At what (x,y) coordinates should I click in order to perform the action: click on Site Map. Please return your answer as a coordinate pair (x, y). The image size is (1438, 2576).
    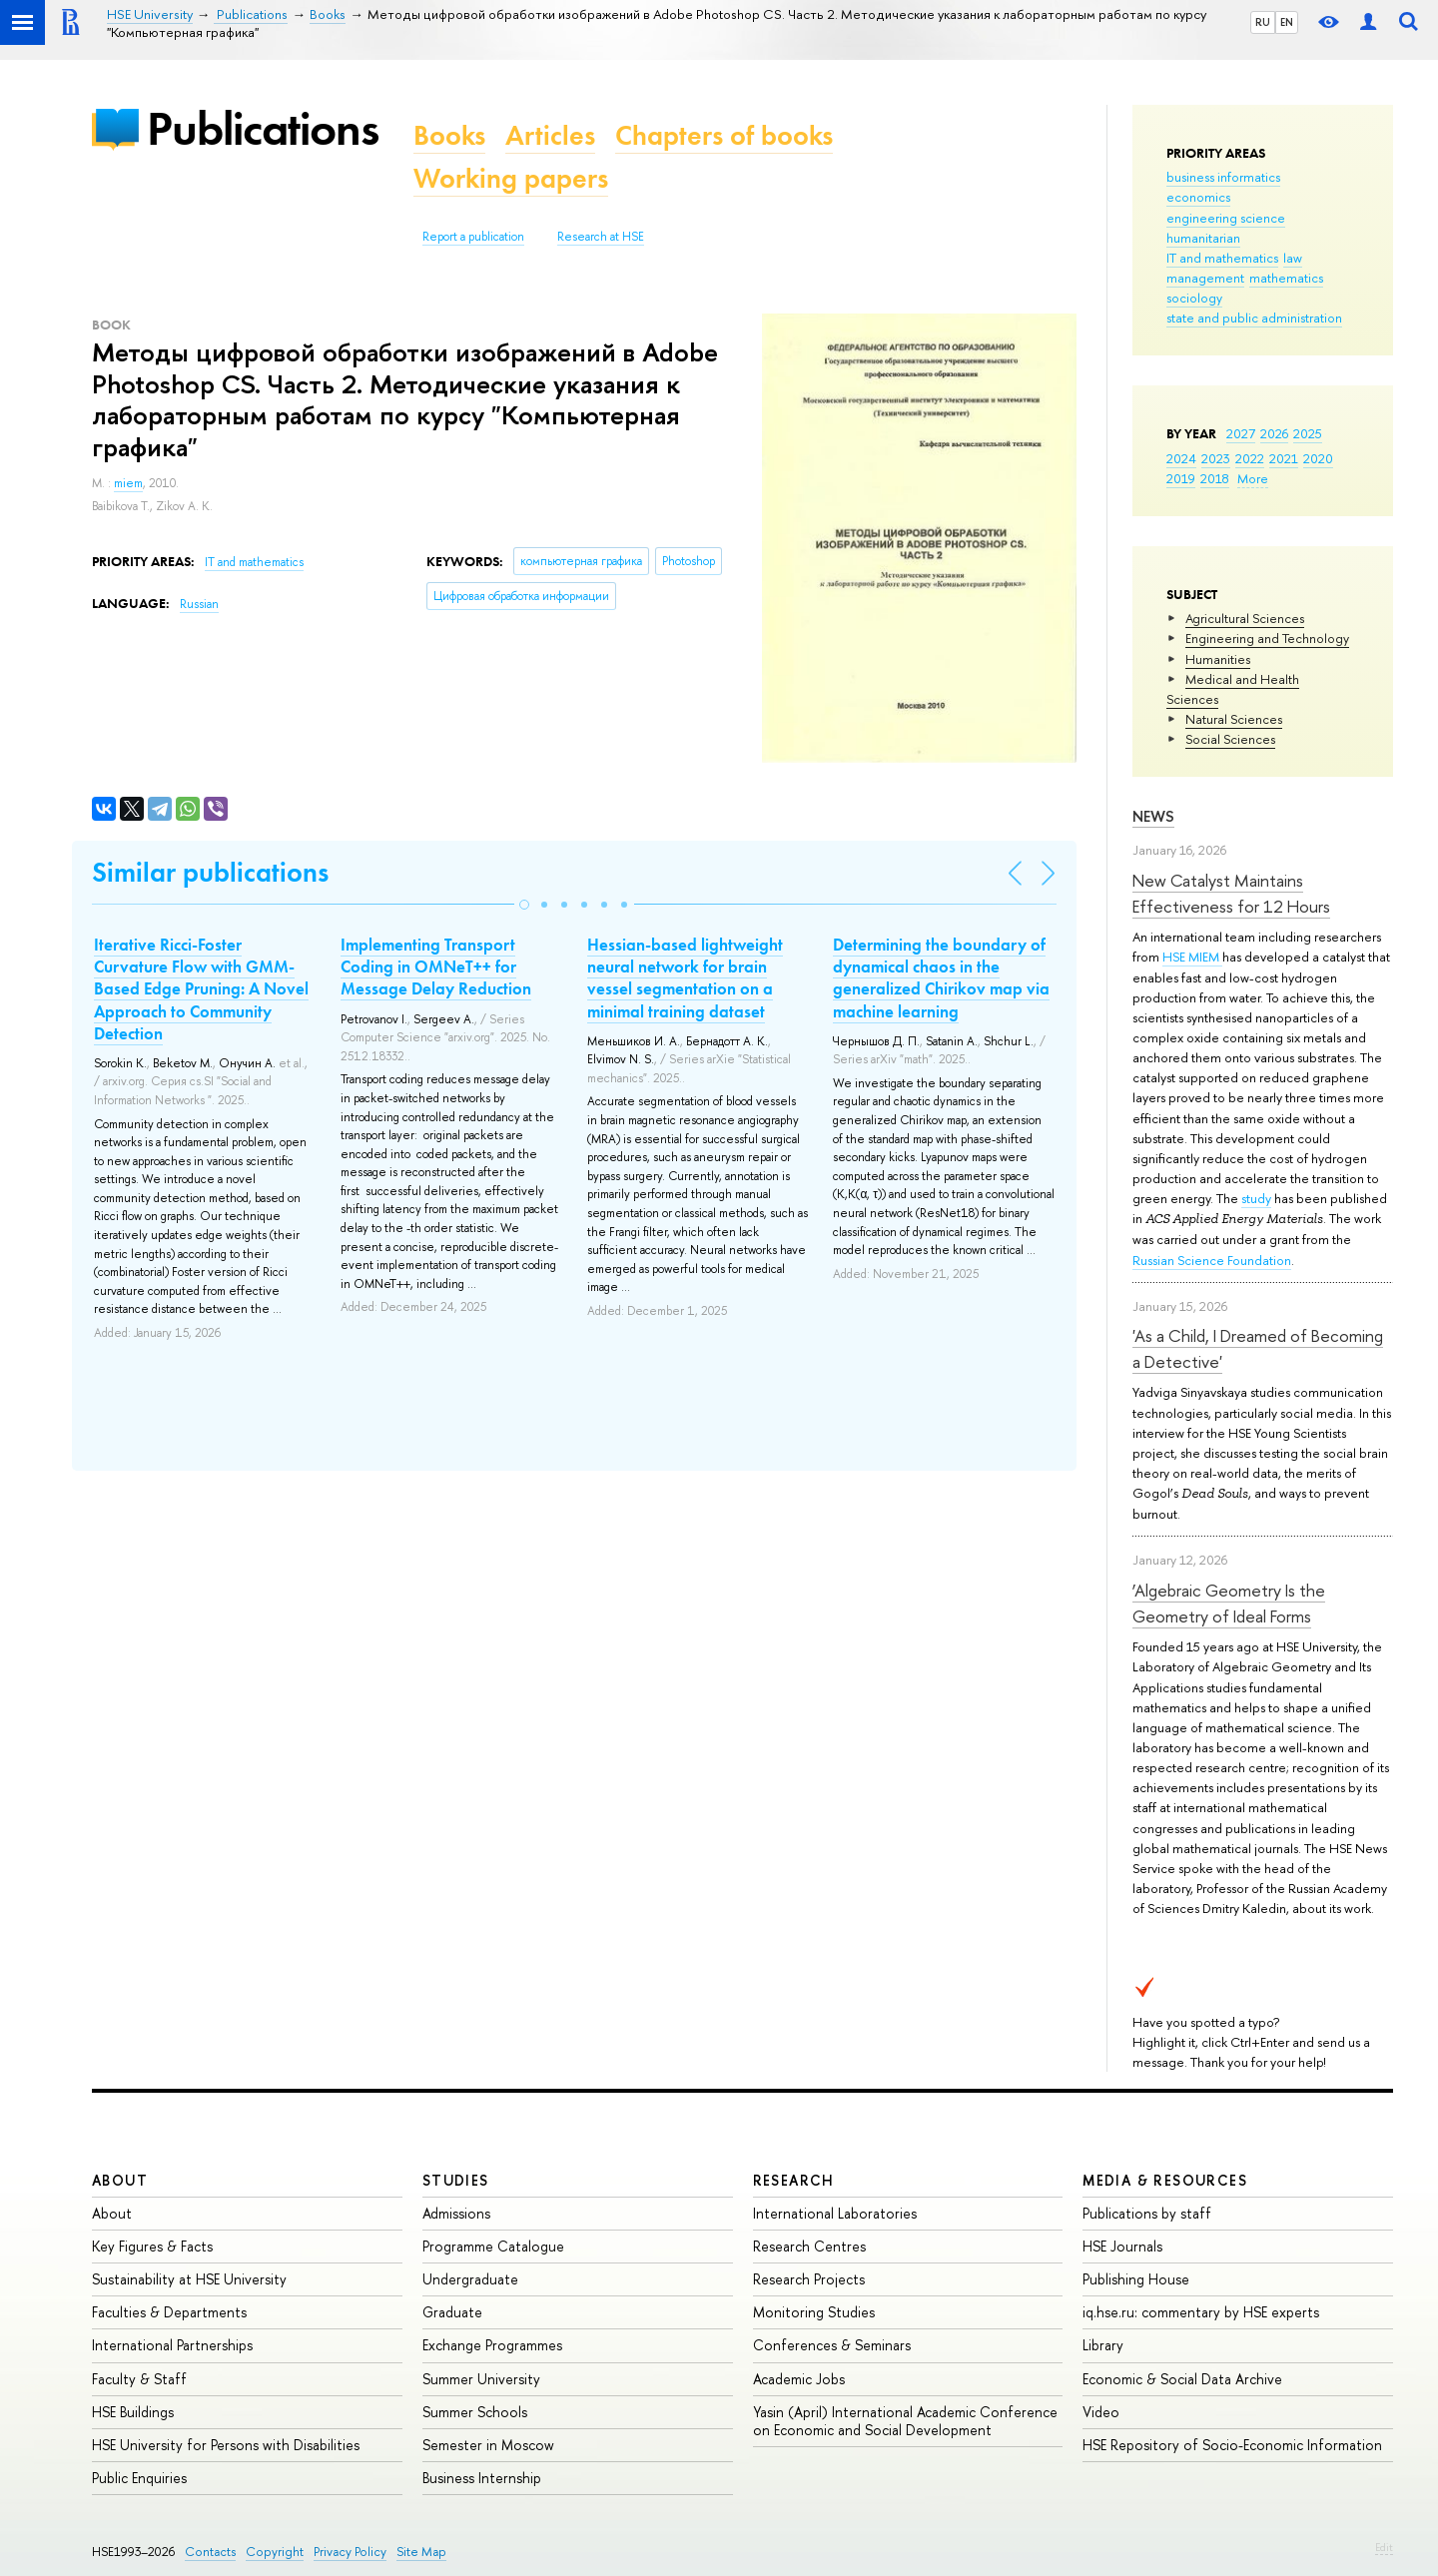
    Looking at the image, I should click on (421, 2551).